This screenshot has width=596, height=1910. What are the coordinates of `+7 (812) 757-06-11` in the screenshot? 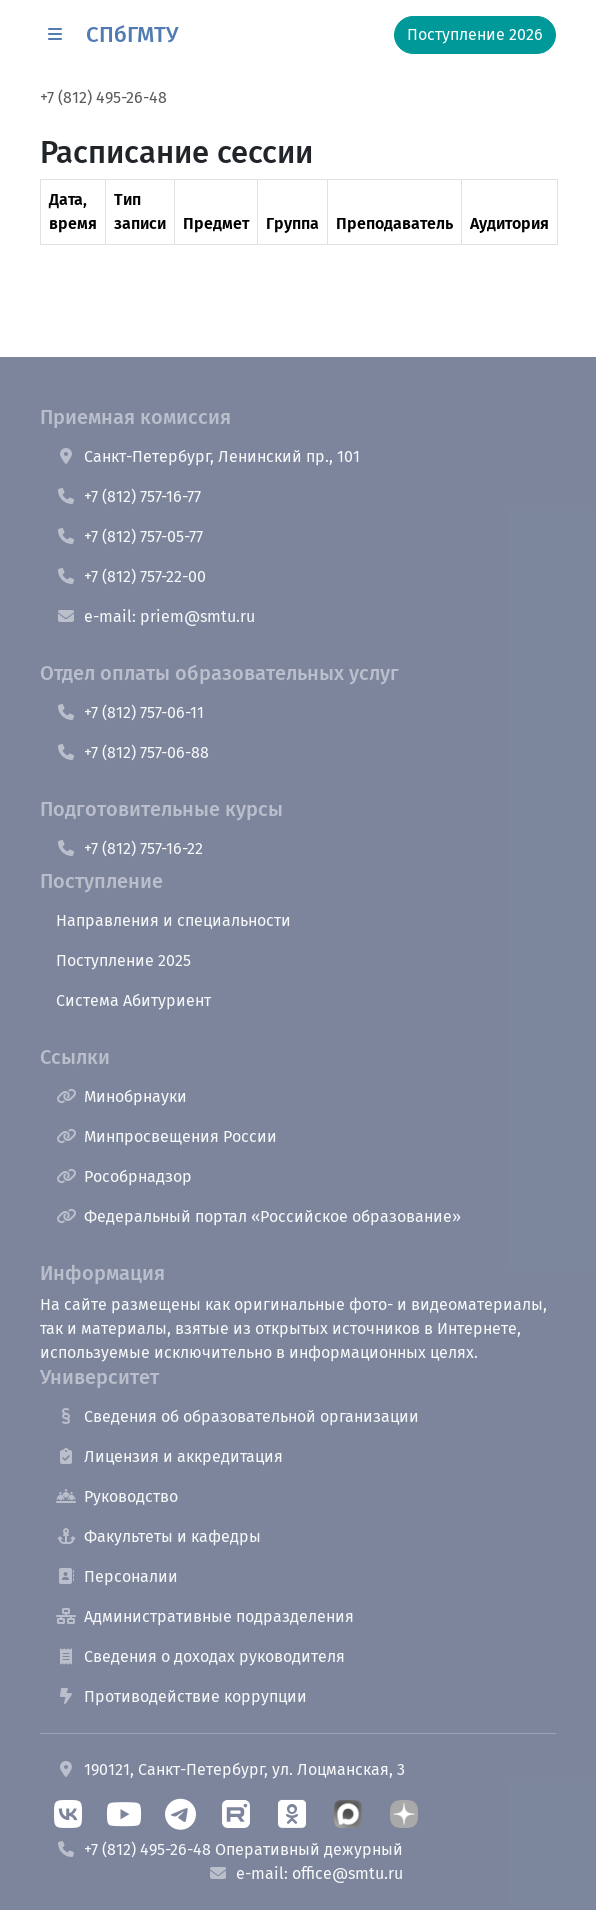 It's located at (130, 712).